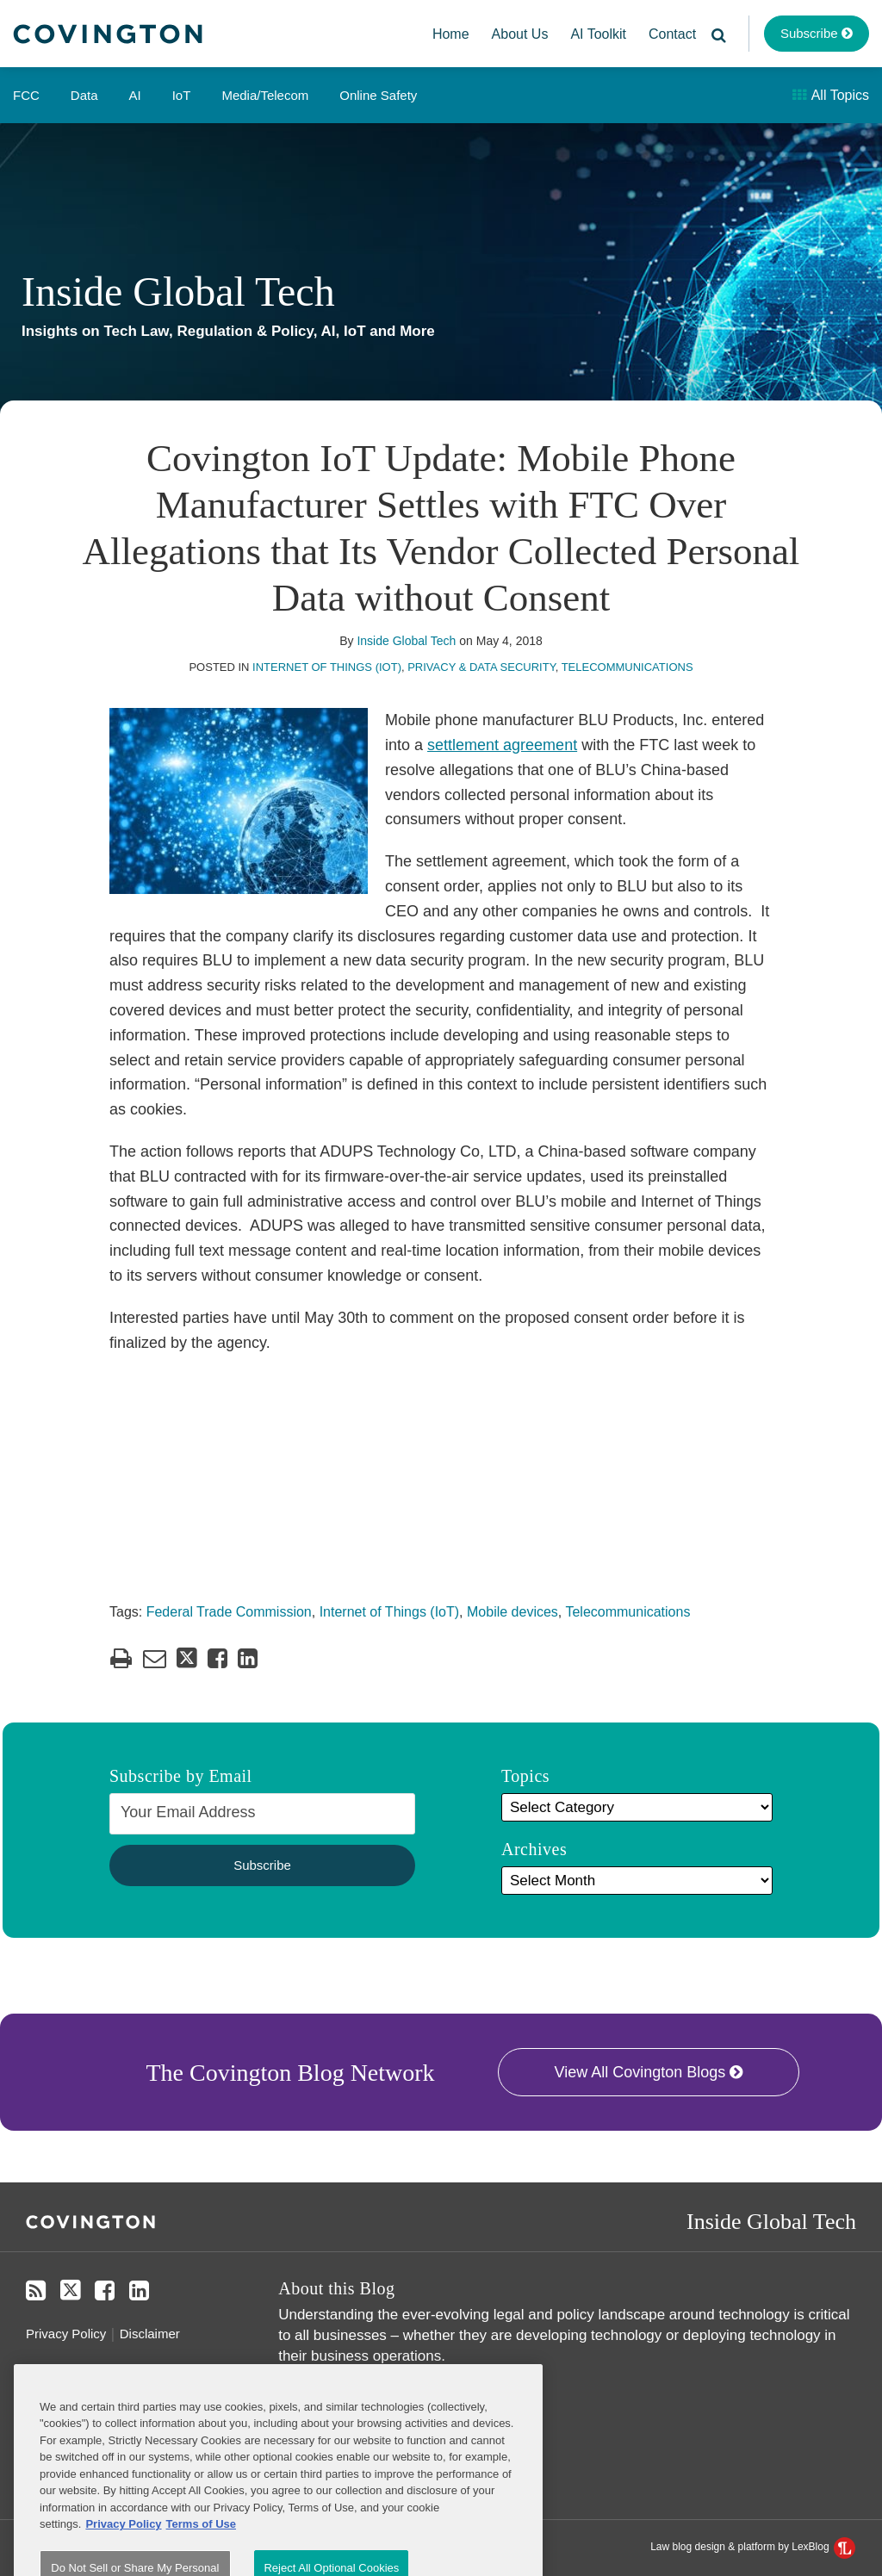  What do you see at coordinates (178, 291) in the screenshot?
I see `Inside Global Tech` at bounding box center [178, 291].